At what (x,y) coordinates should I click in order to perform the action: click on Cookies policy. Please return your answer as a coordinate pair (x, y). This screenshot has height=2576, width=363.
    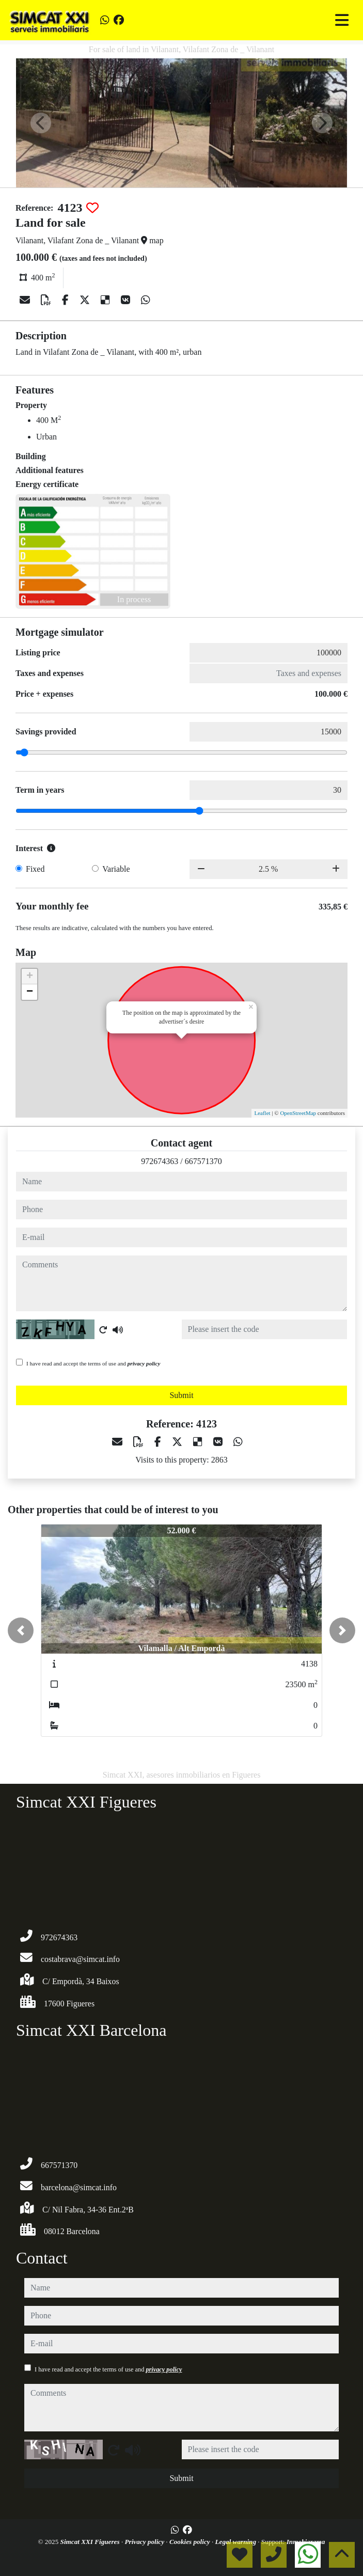
    Looking at the image, I should click on (190, 2542).